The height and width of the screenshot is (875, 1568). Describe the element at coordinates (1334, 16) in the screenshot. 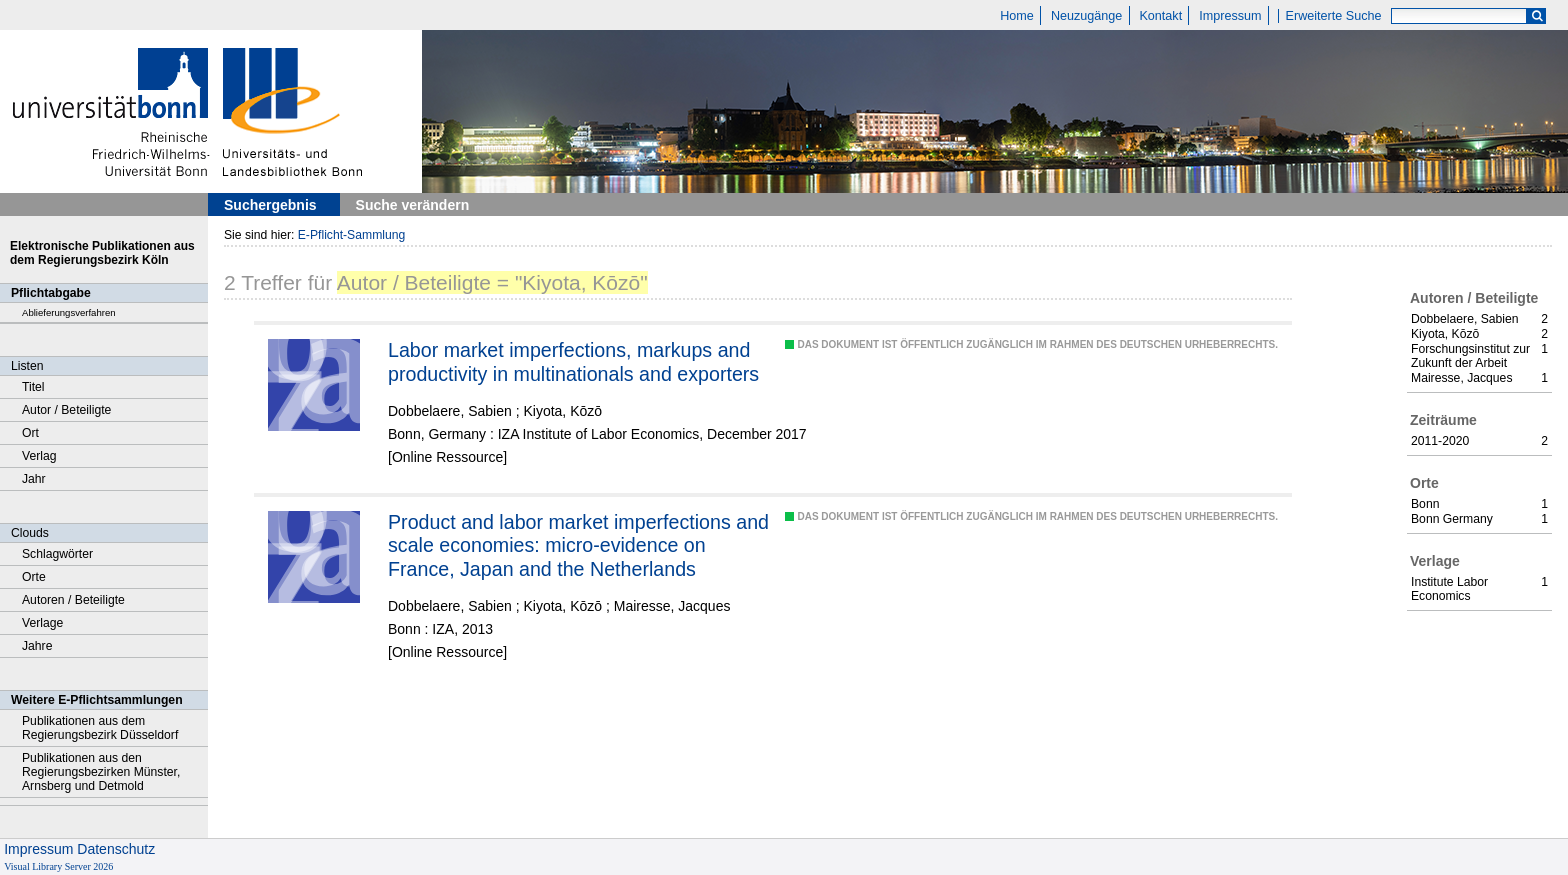

I see `Erweiterte Suche` at that location.